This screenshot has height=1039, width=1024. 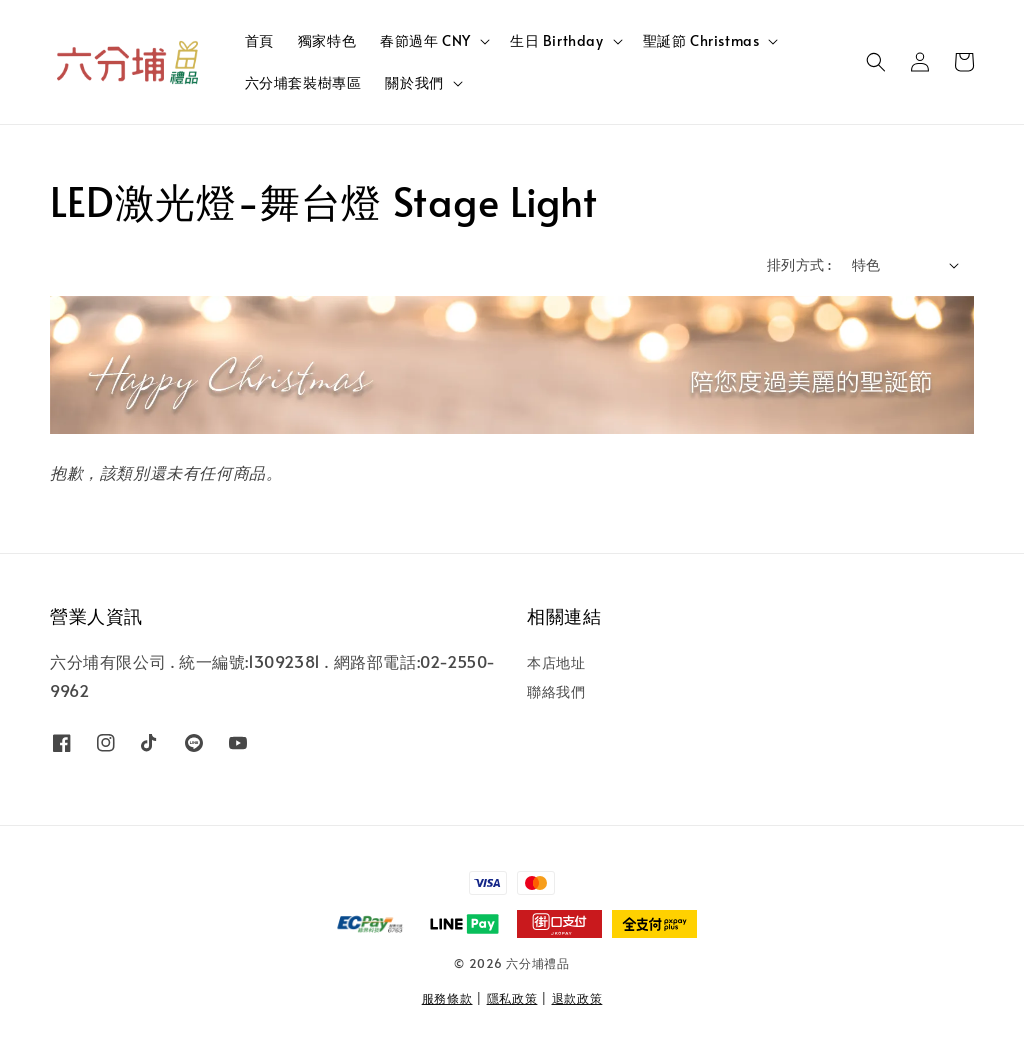 I want to click on 首頁, so click(x=259, y=40).